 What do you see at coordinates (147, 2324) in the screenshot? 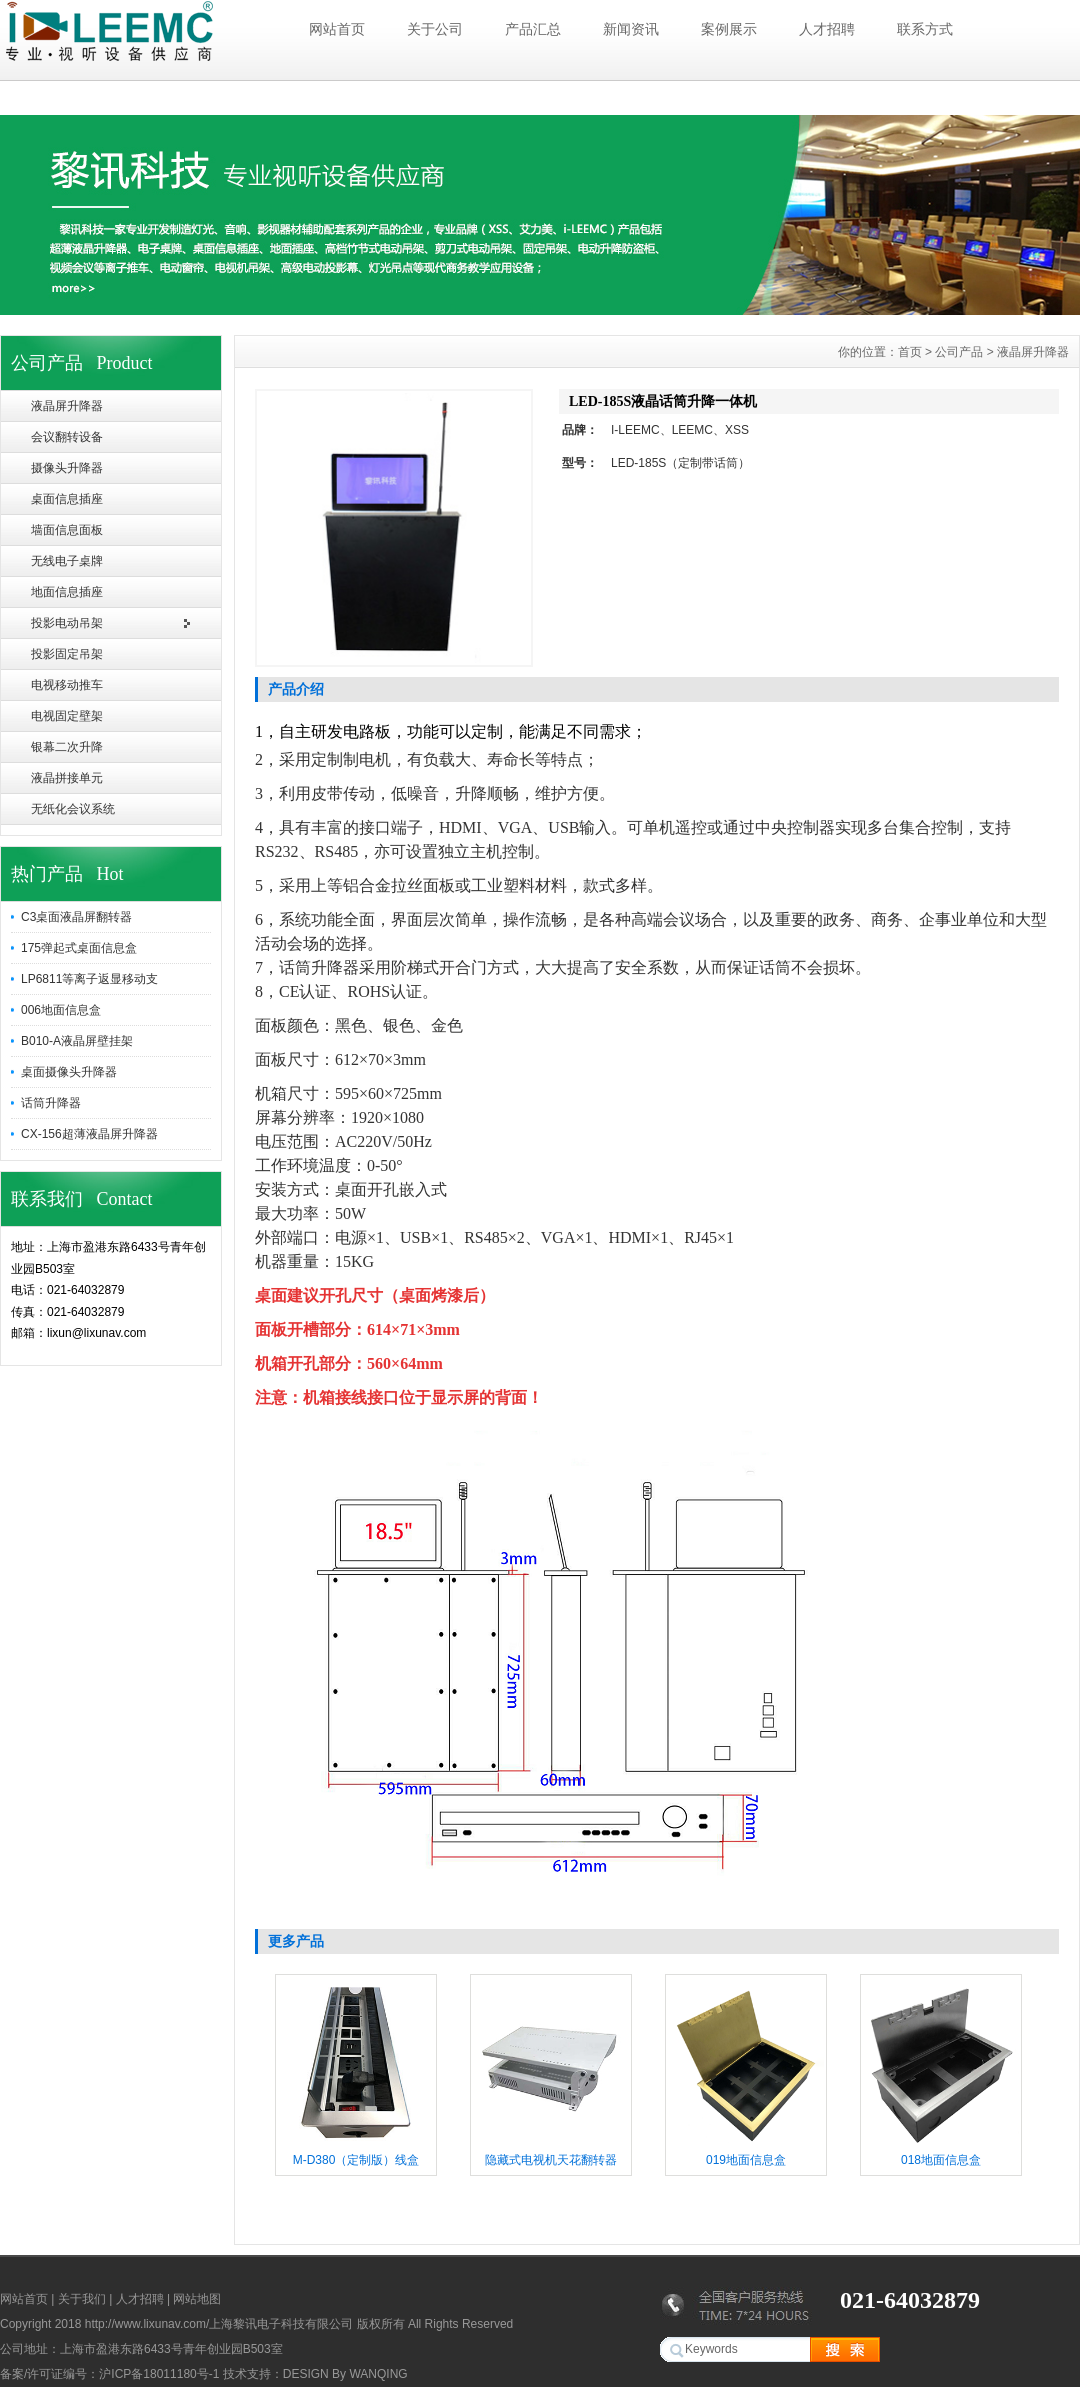
I see `http://www.lixunav.com/` at bounding box center [147, 2324].